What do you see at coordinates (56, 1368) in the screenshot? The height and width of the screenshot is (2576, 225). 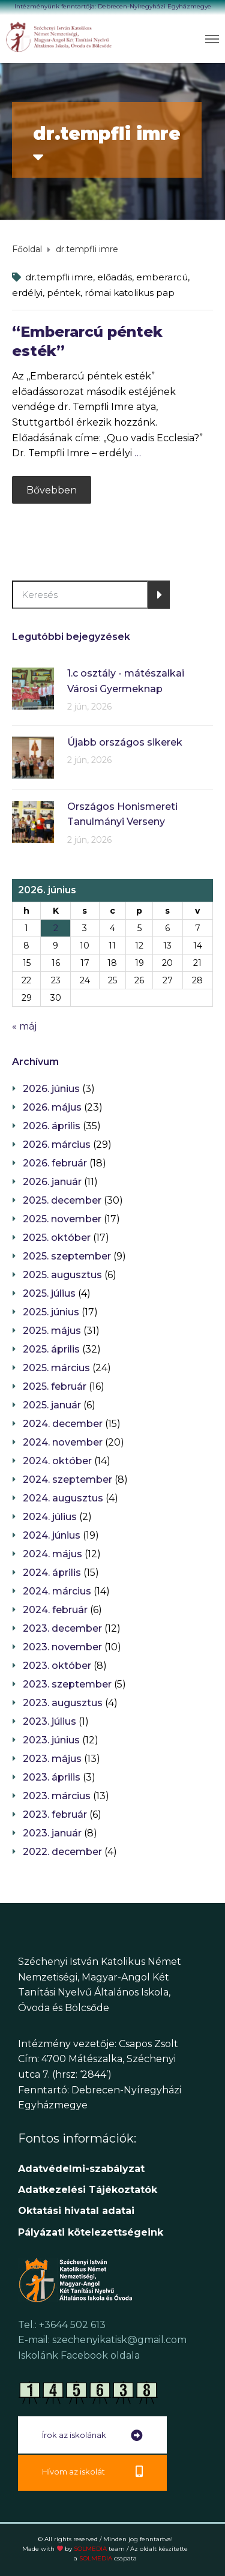 I see `2025. március [link]` at bounding box center [56, 1368].